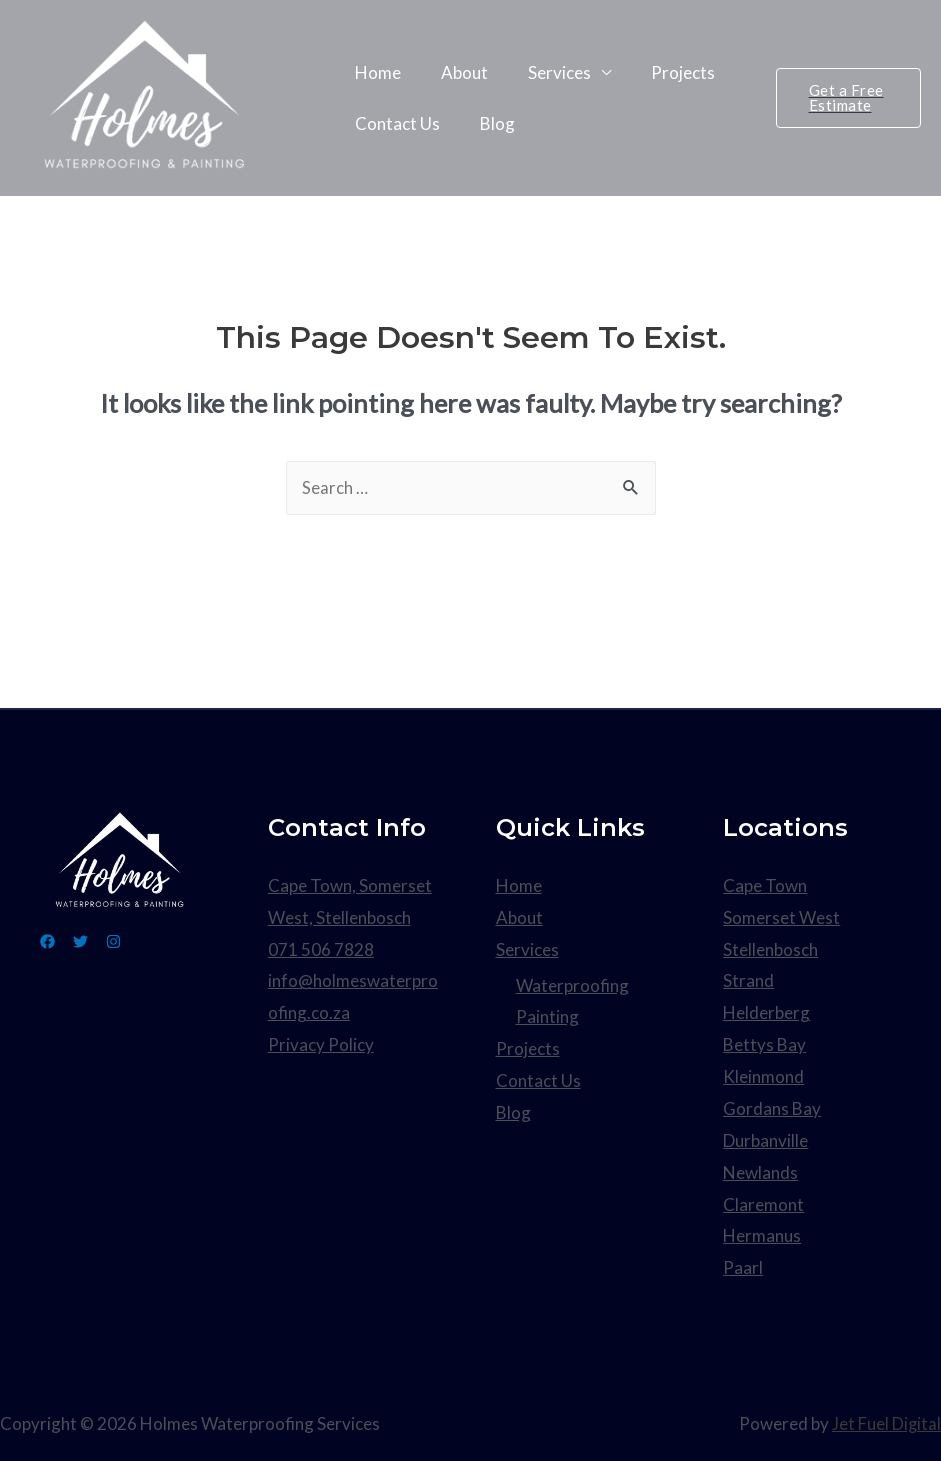 This screenshot has width=941, height=1461. I want to click on Kleinmond, so click(763, 1075).